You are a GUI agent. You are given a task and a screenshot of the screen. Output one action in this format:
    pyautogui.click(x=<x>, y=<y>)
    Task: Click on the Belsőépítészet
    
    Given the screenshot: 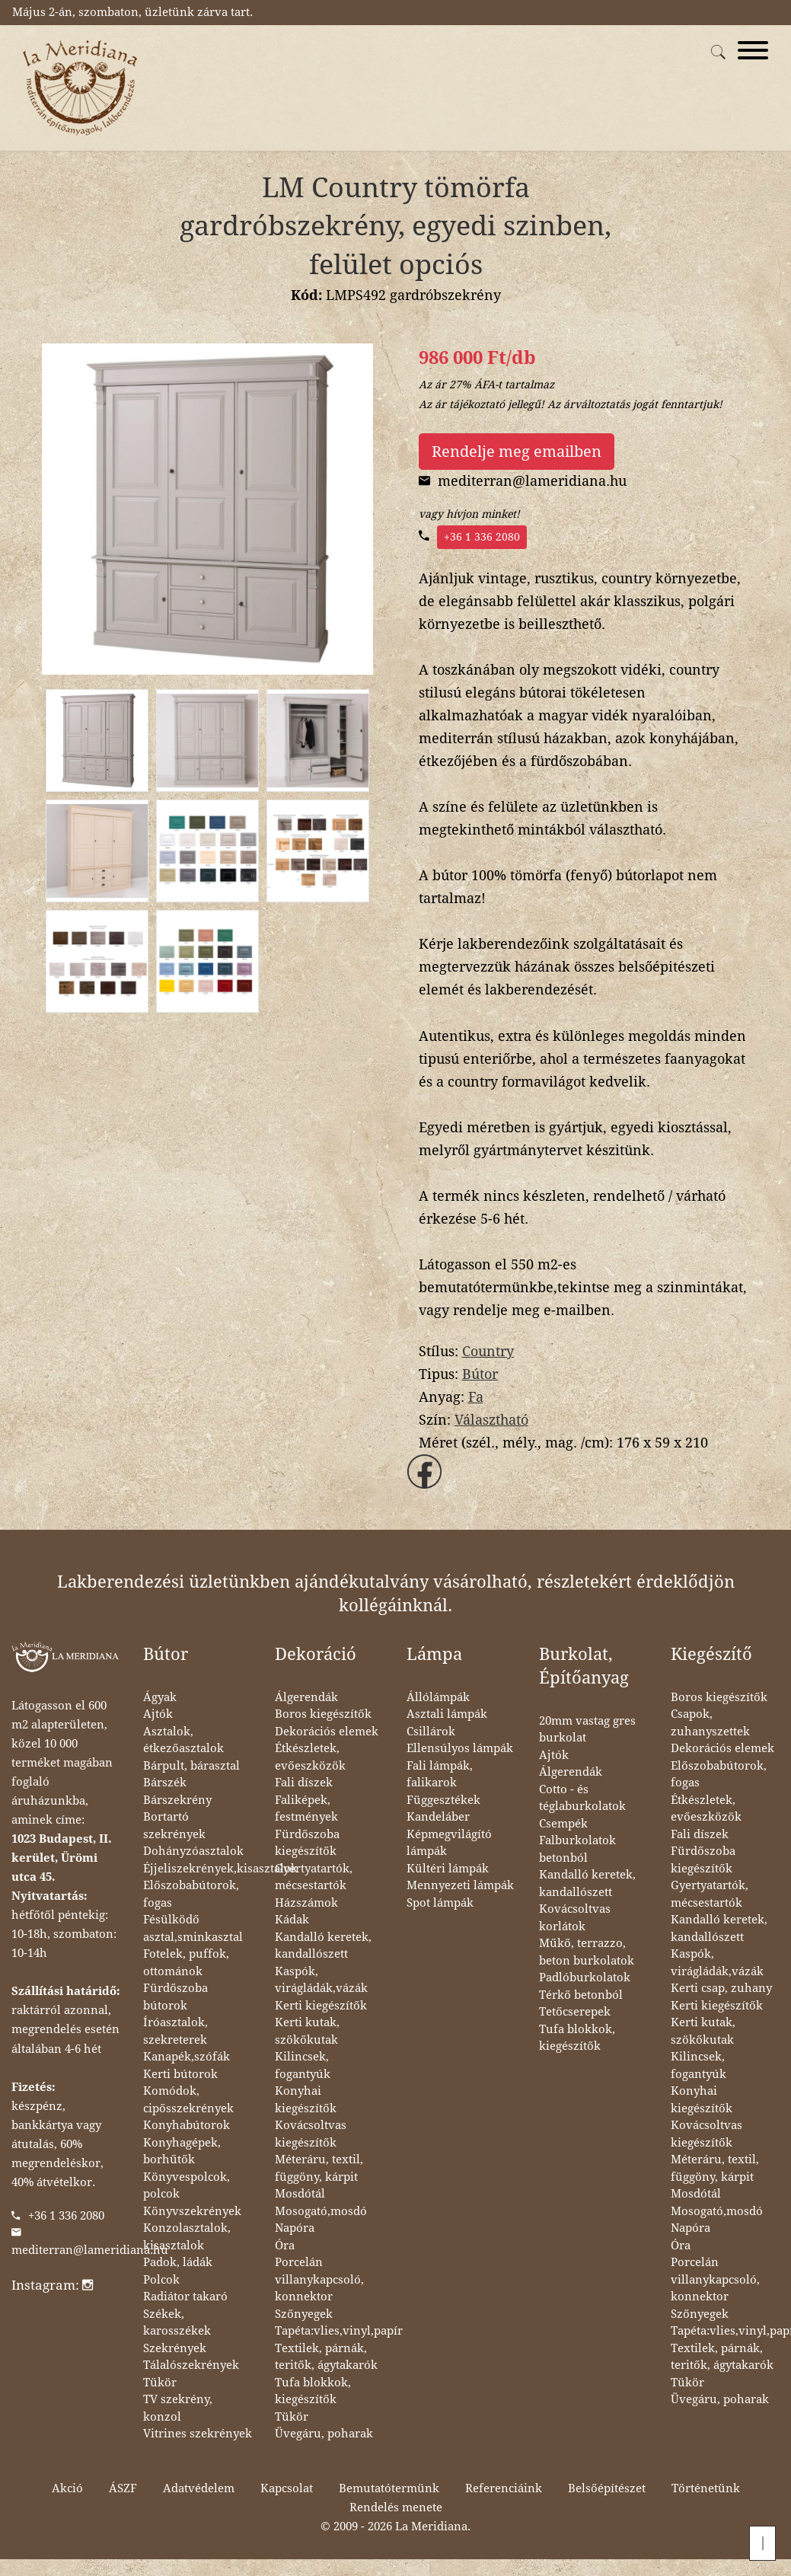 What is the action you would take?
    pyautogui.click(x=607, y=2488)
    